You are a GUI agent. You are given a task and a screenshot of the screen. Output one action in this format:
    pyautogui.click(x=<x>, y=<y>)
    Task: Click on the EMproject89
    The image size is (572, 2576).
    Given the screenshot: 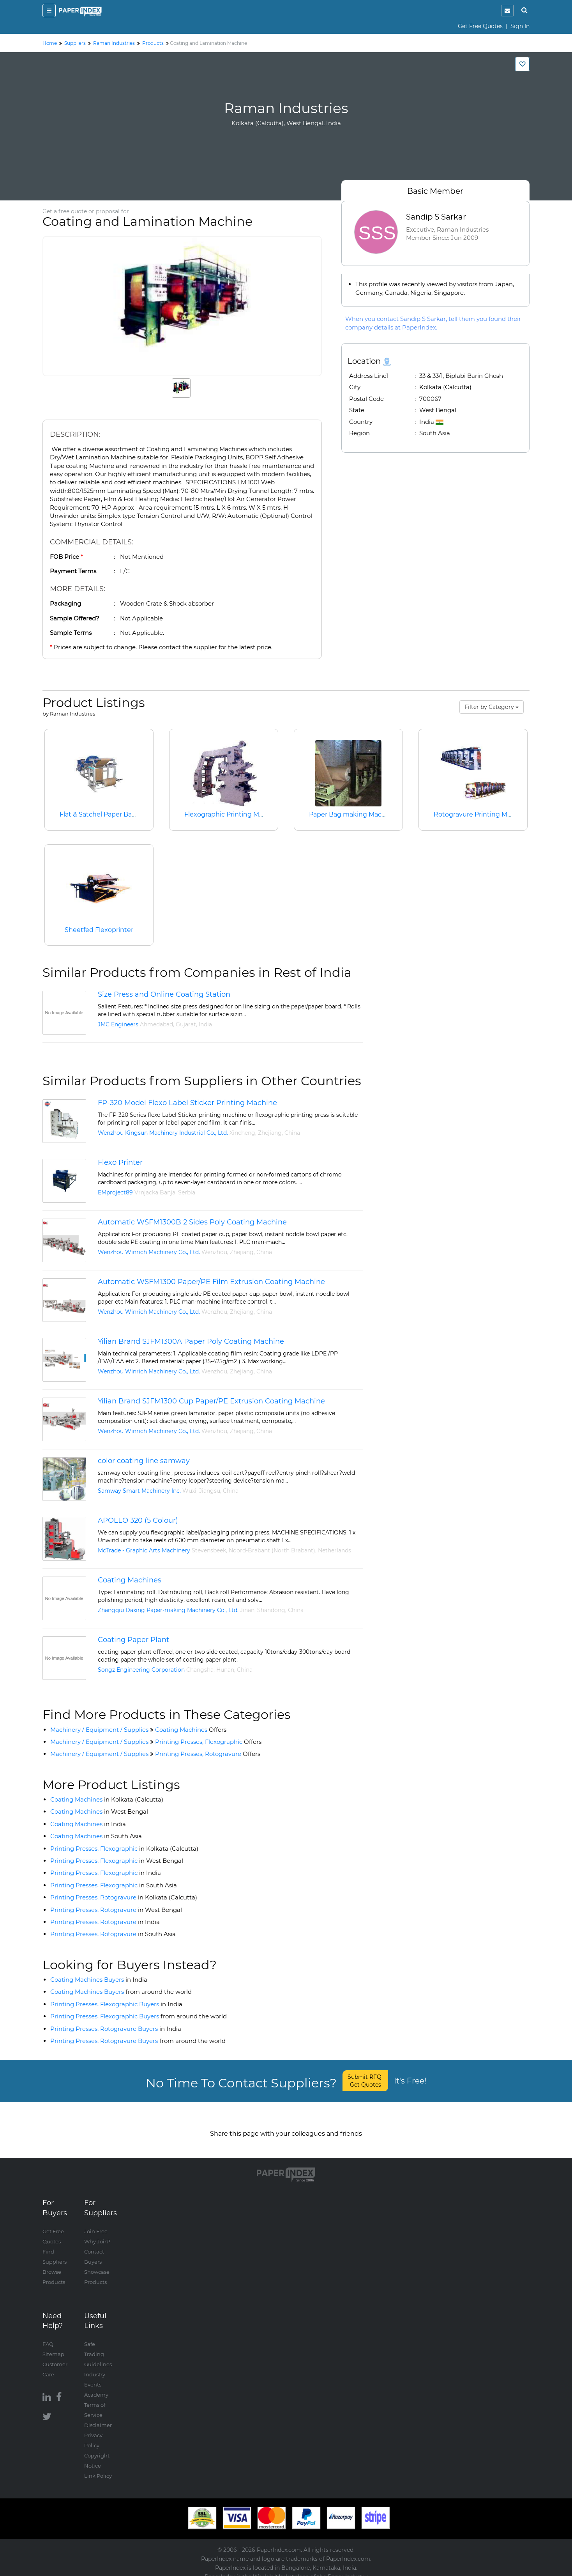 What is the action you would take?
    pyautogui.click(x=115, y=1192)
    